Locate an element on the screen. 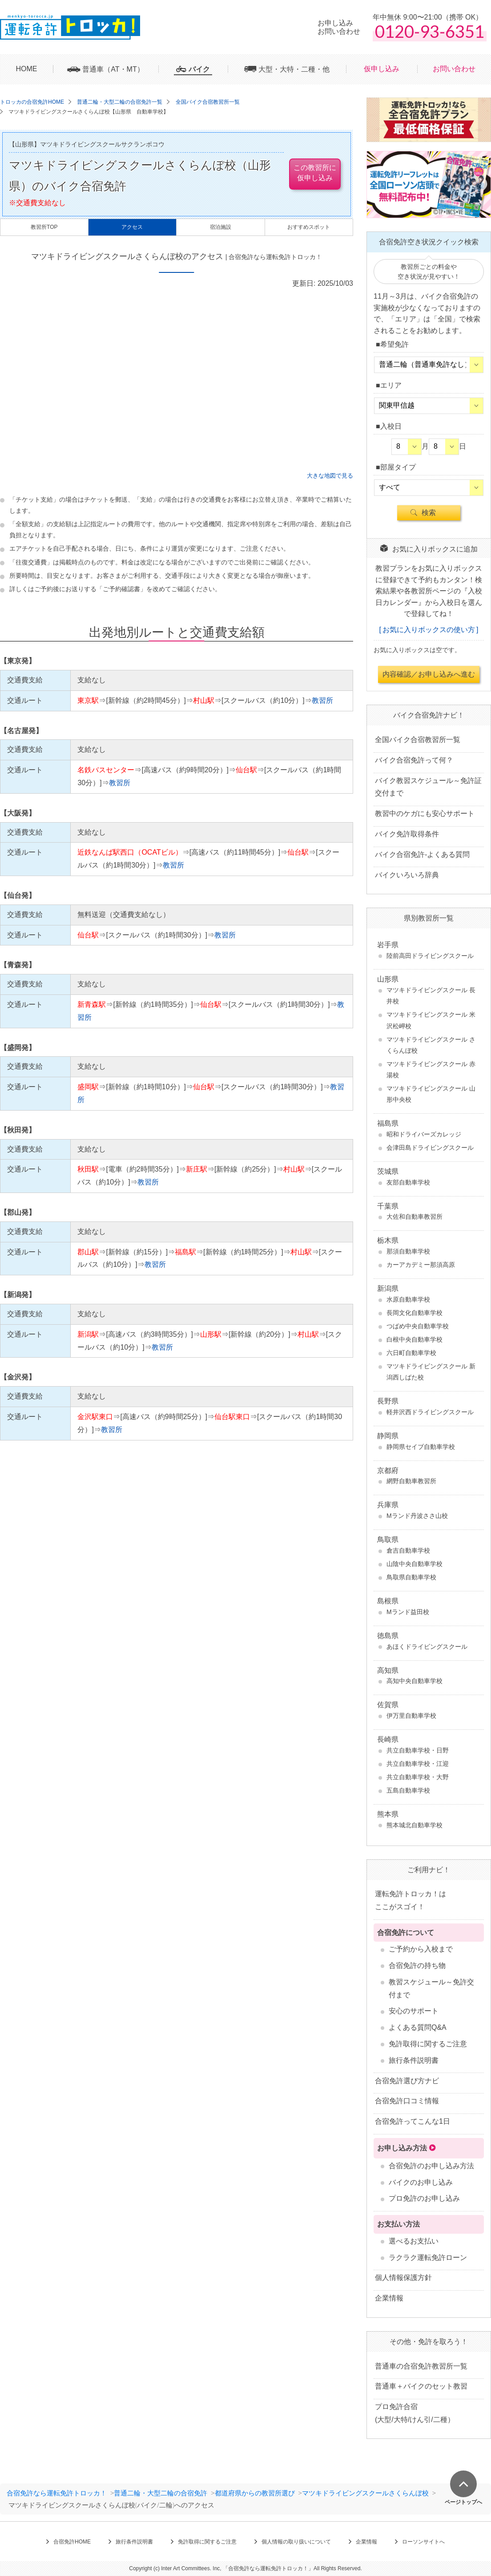 The height and width of the screenshot is (2576, 491). よくある質問Q&A is located at coordinates (418, 2027).